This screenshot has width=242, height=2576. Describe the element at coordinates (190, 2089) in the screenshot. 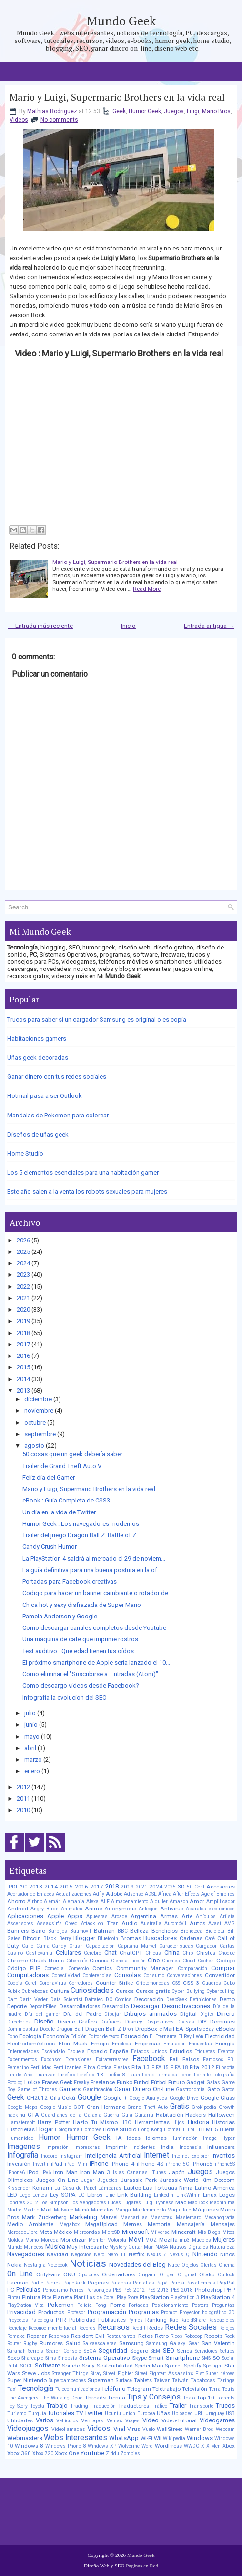

I see `Gastronomía` at that location.